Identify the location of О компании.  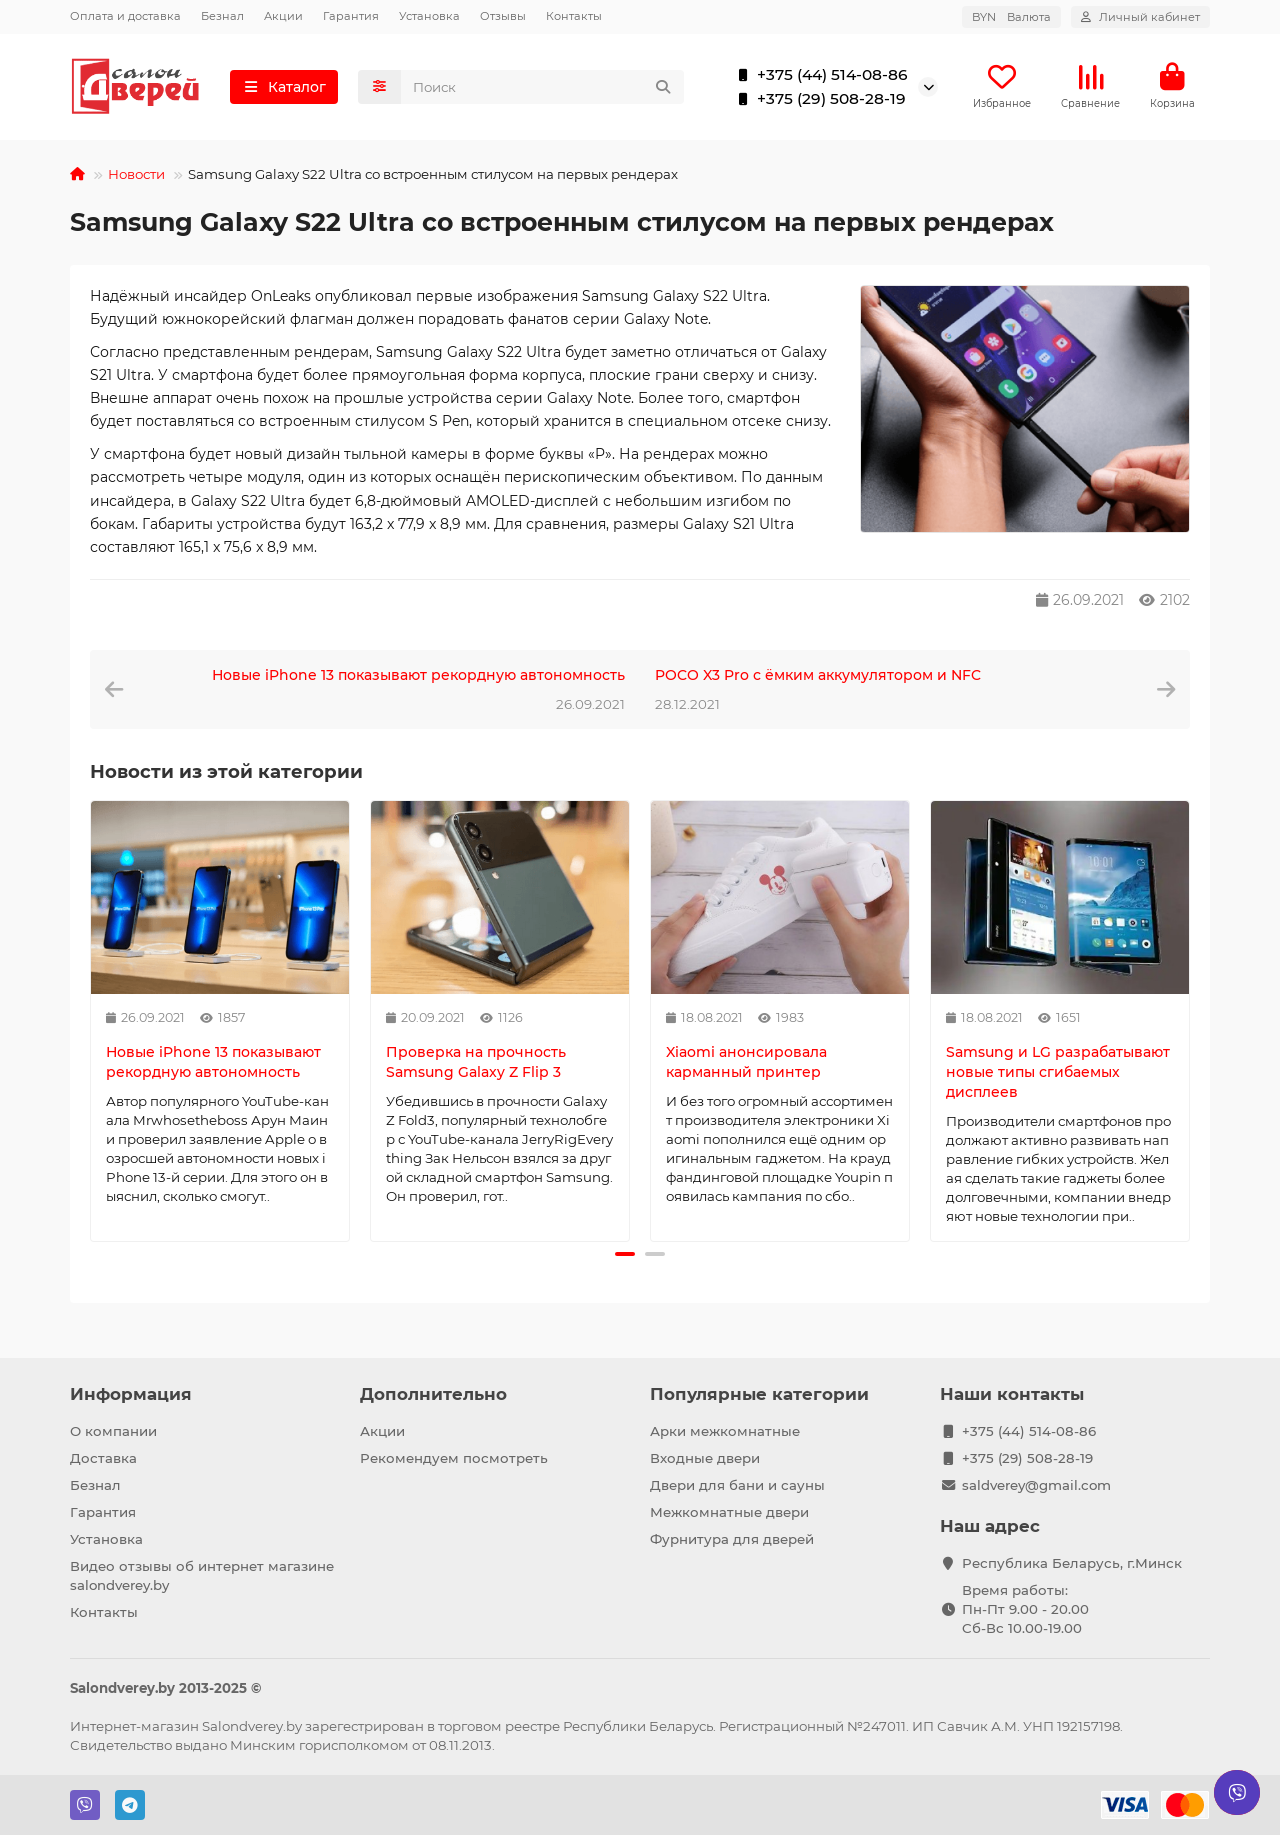
(113, 1431).